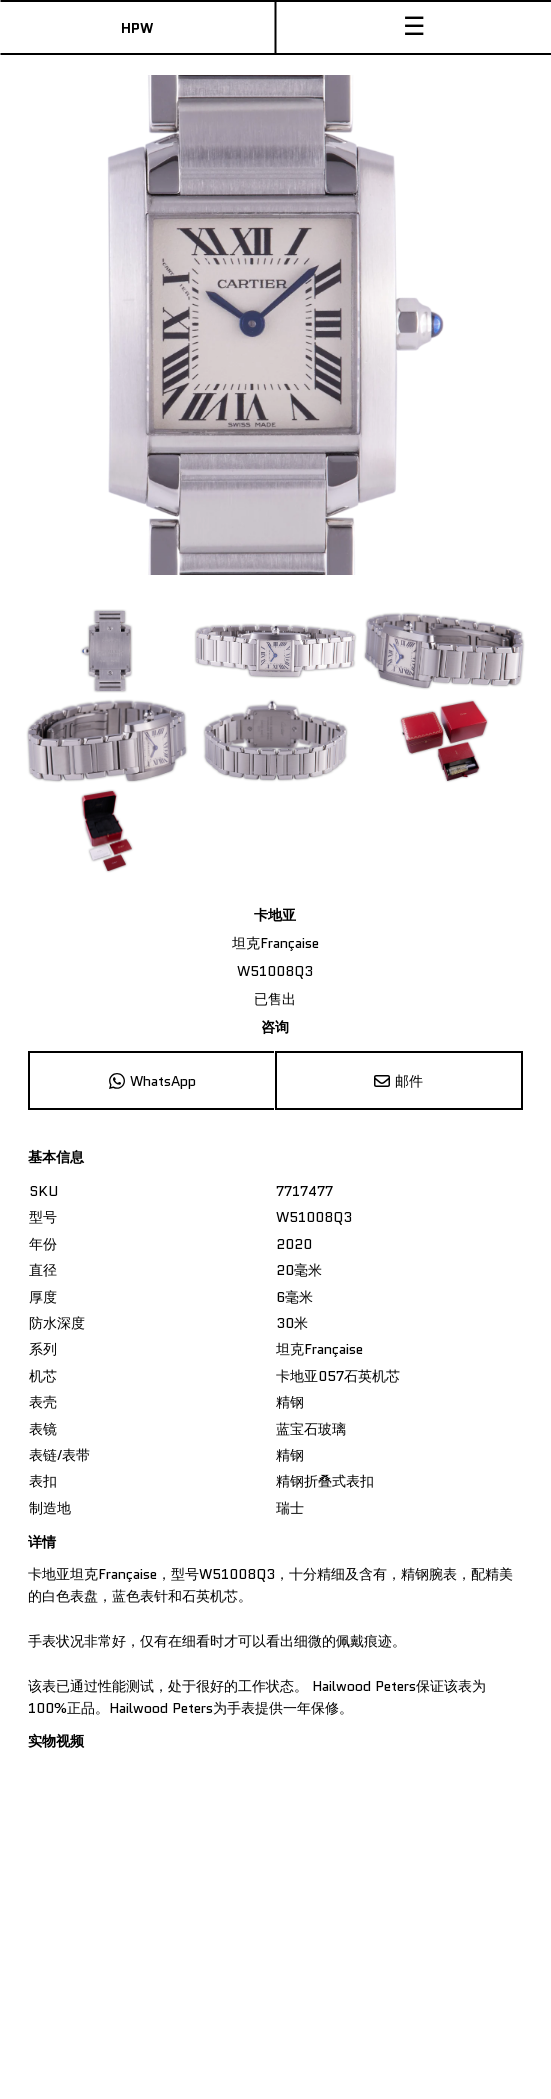  Describe the element at coordinates (137, 28) in the screenshot. I see `HPW` at that location.